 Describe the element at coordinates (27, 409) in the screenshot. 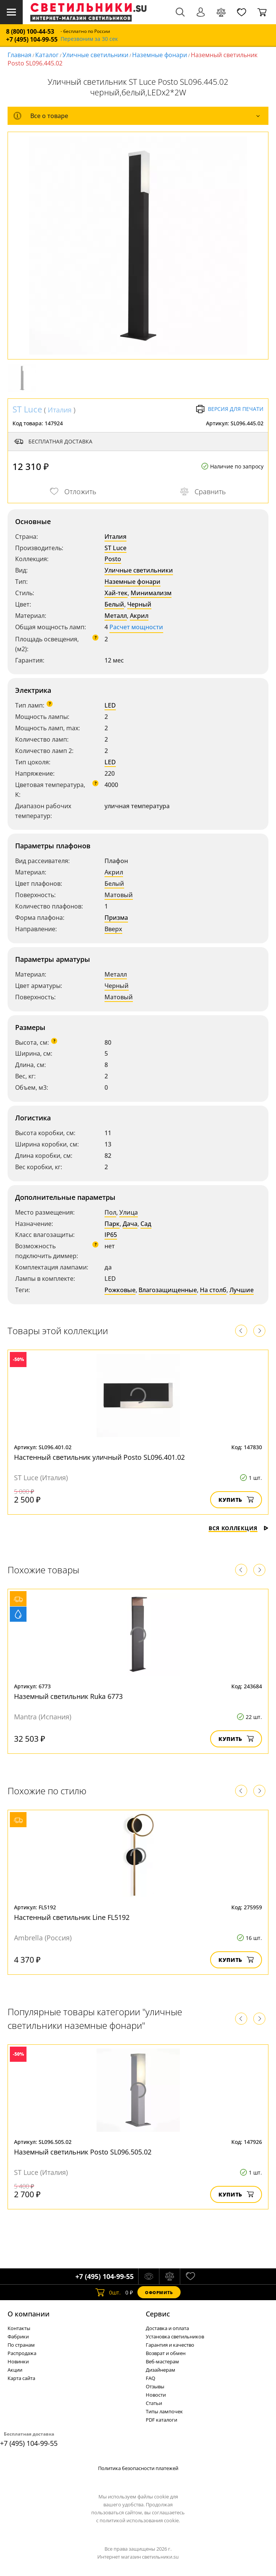

I see `ST Luce` at that location.